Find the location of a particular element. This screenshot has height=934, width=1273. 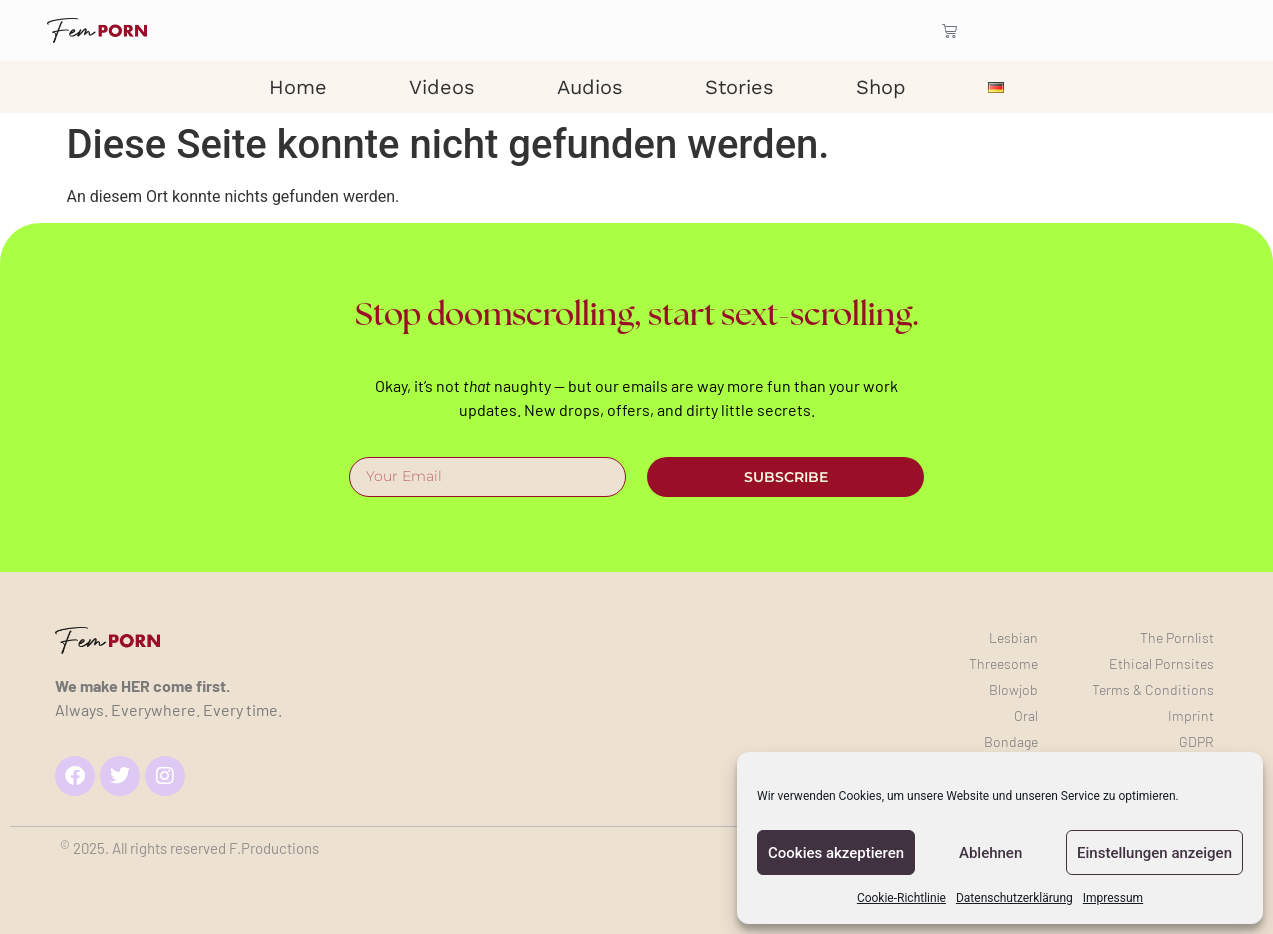

Audios is located at coordinates (590, 87).